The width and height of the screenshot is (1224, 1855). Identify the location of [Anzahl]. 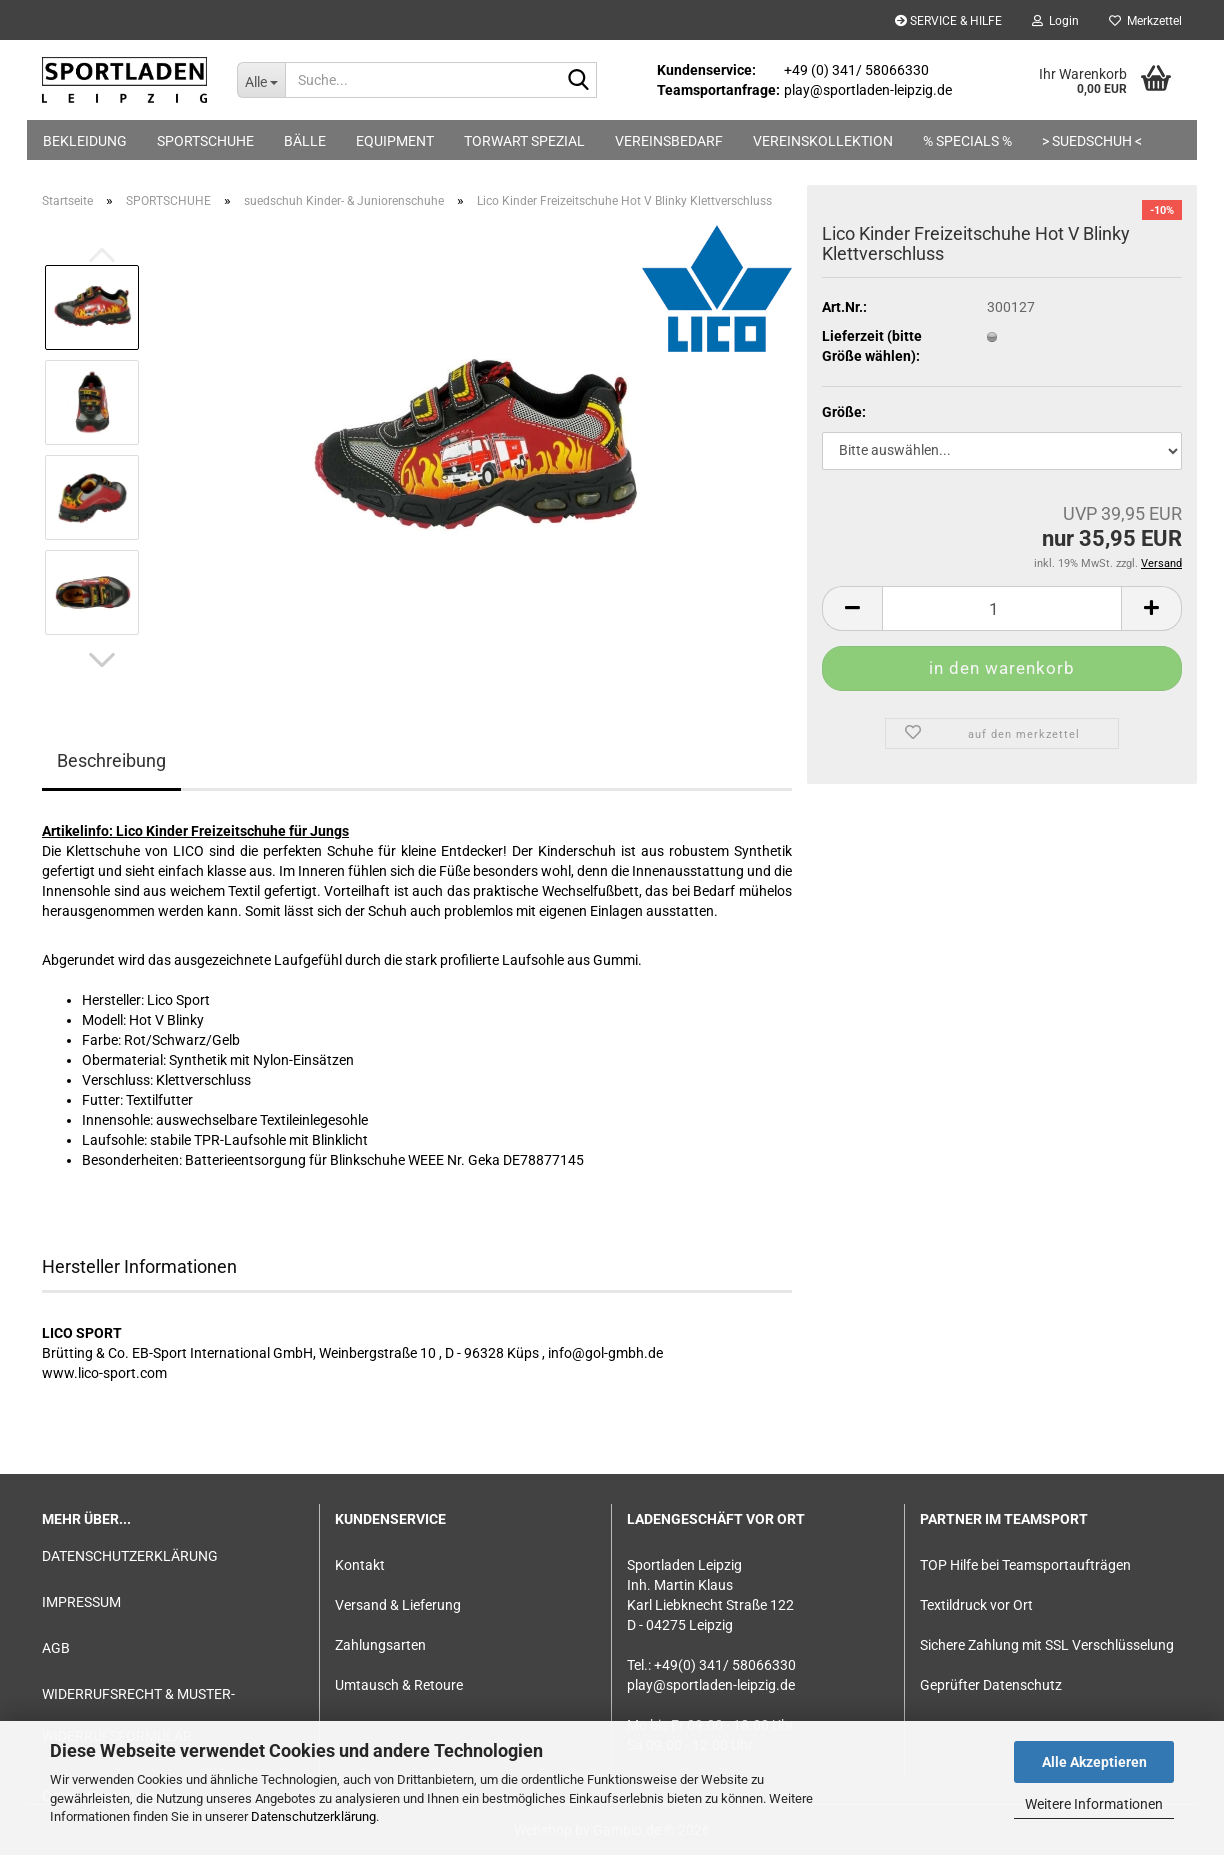
(1002, 608).